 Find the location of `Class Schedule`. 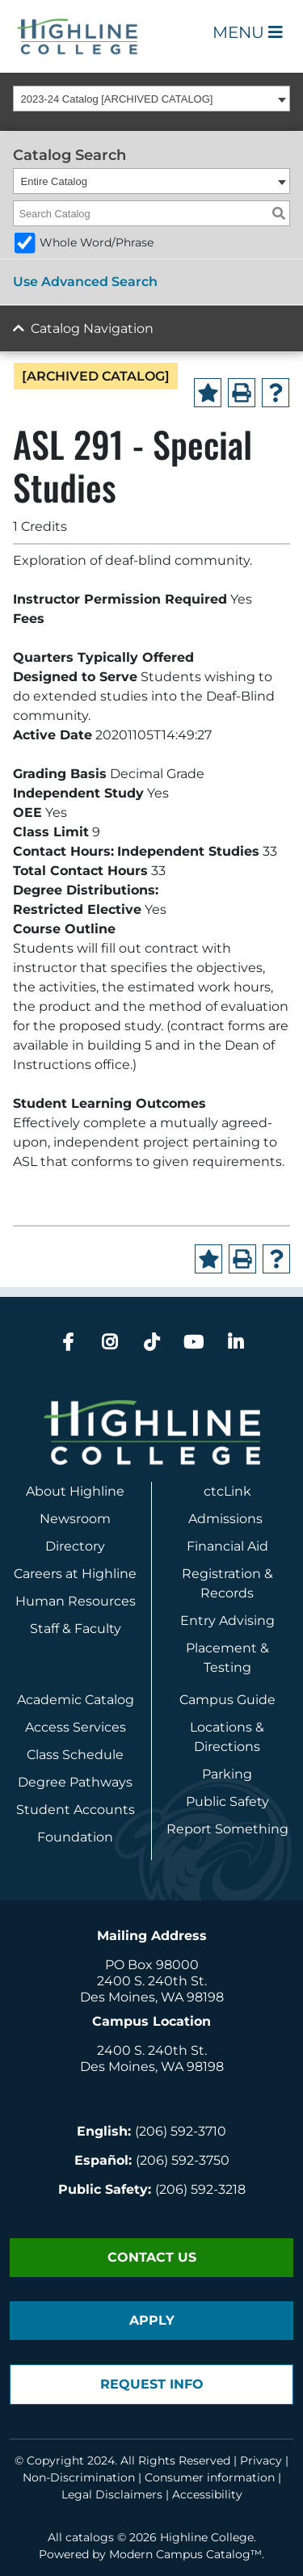

Class Schedule is located at coordinates (75, 1754).